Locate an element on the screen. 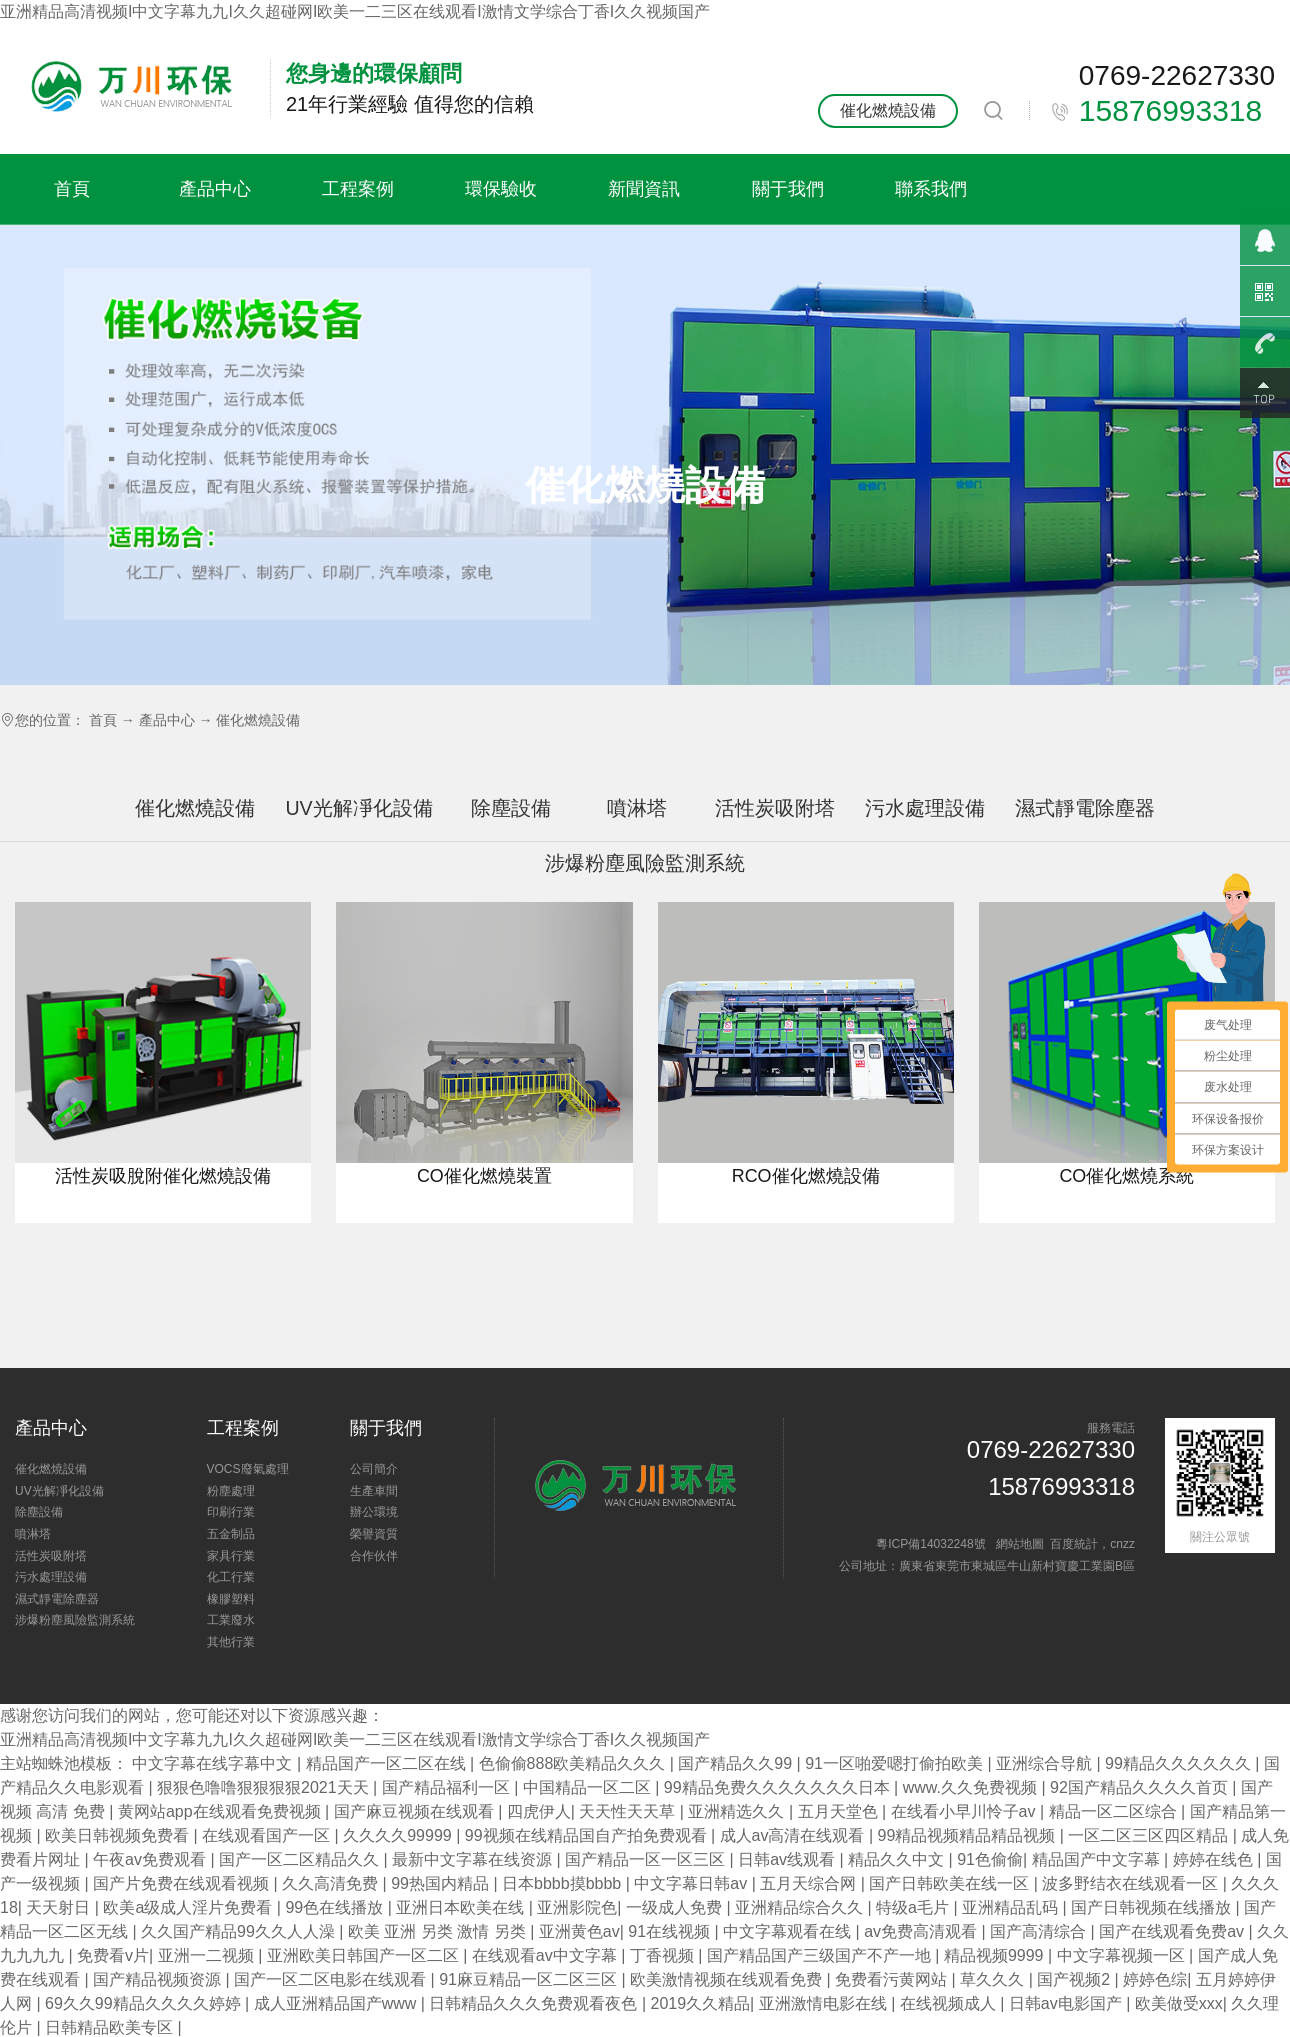 This screenshot has width=1290, height=2037. 網站地圖 is located at coordinates (1020, 1544).